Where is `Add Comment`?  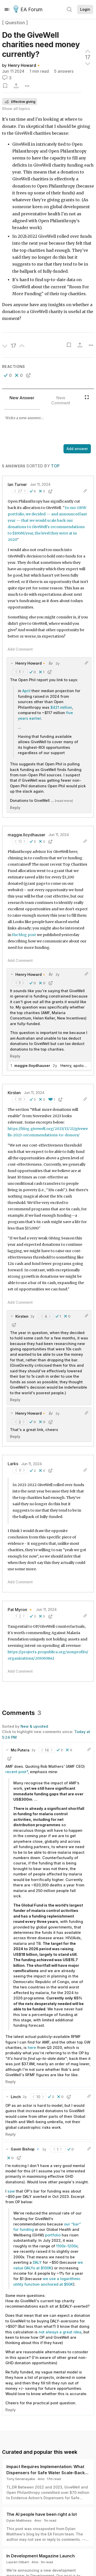 Add Comment is located at coordinates (20, 649).